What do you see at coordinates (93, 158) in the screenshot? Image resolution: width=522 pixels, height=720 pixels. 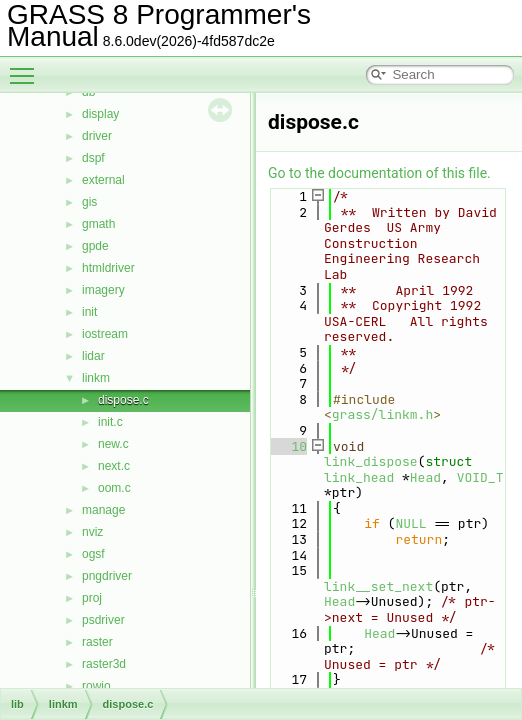 I see `dspf` at bounding box center [93, 158].